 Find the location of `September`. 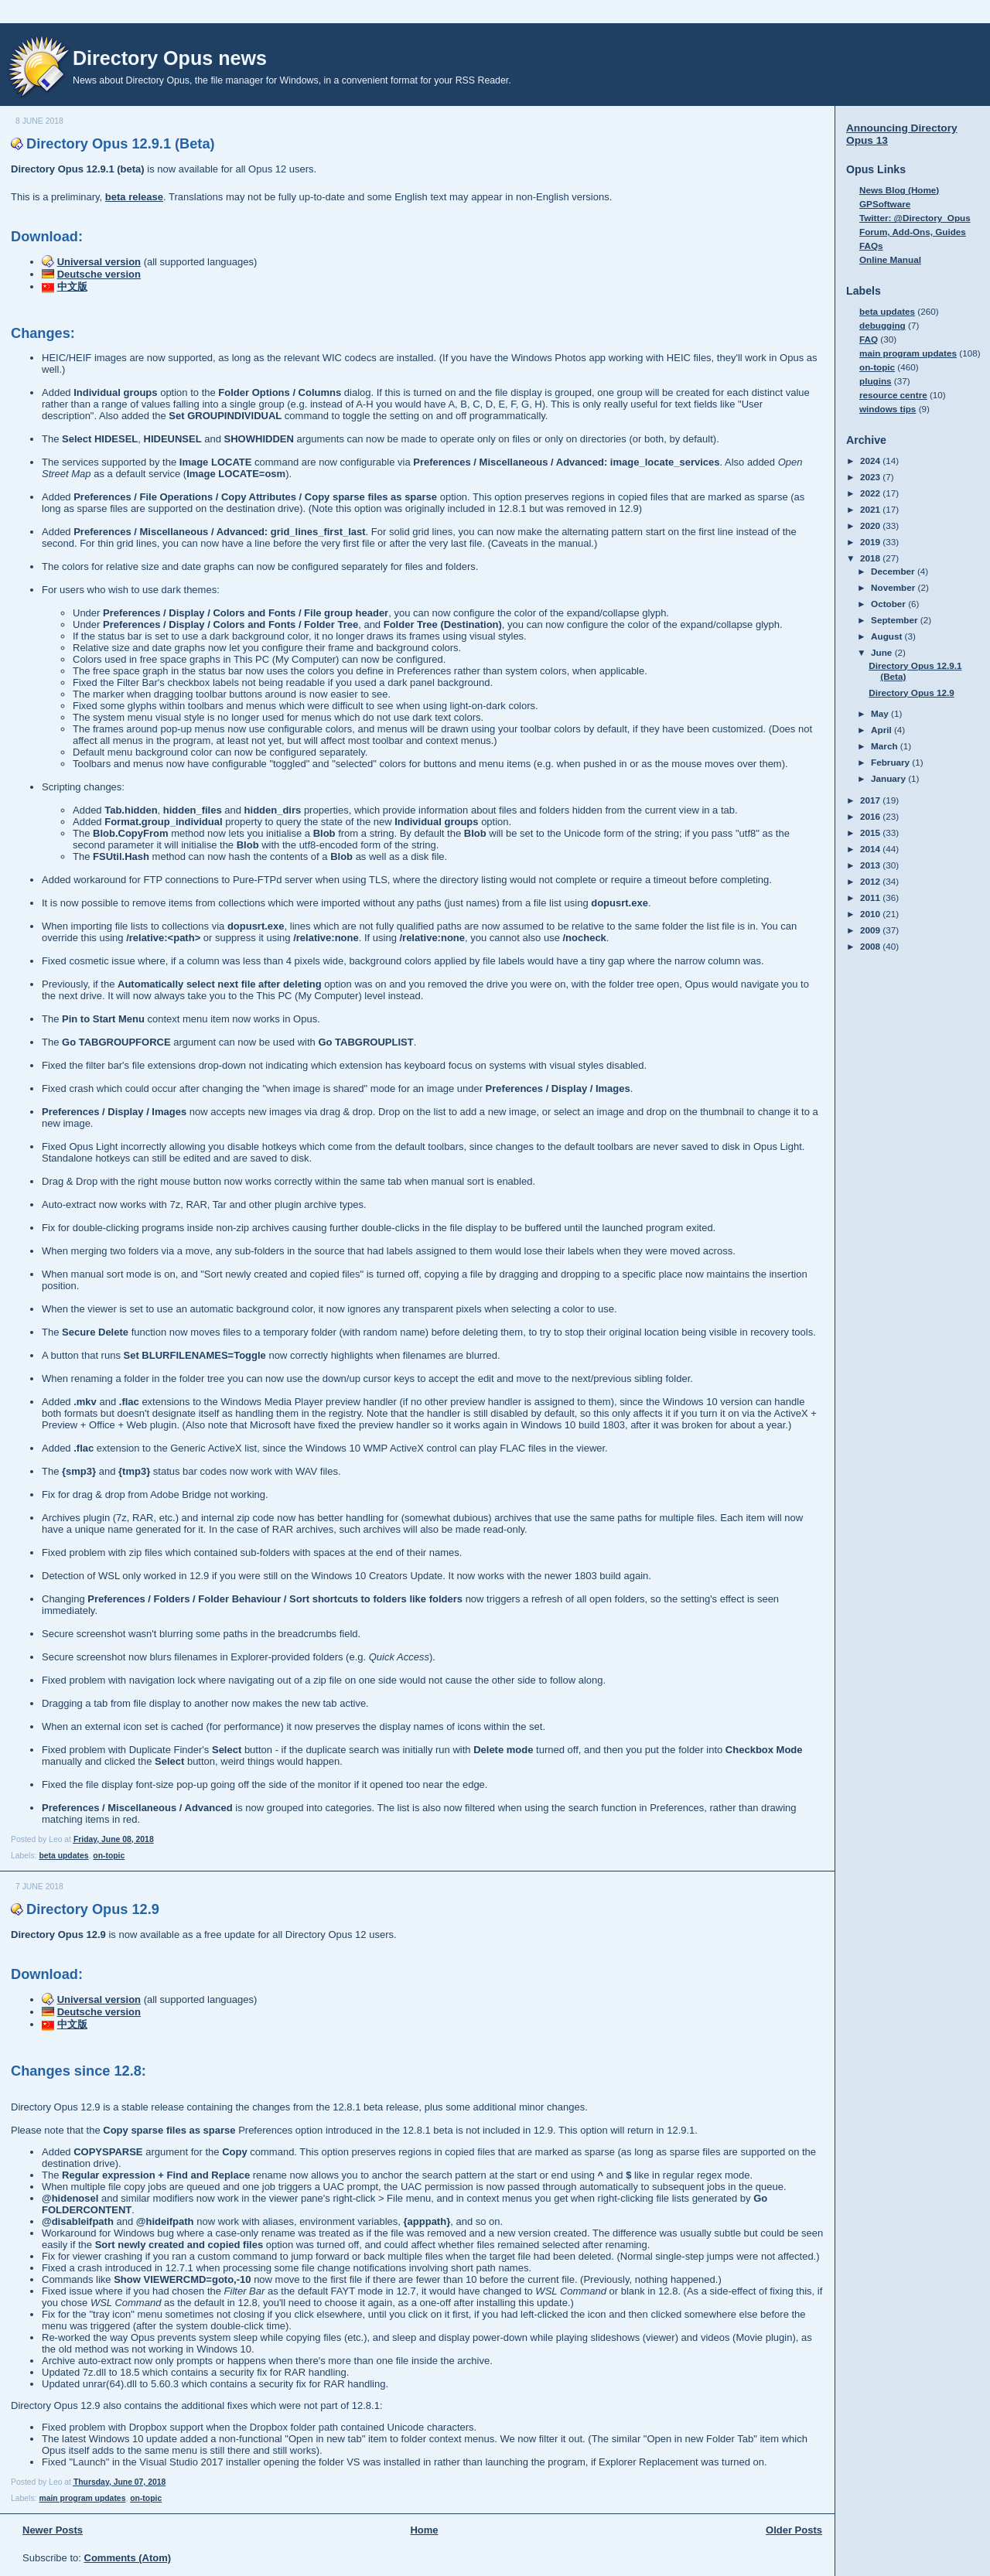

September is located at coordinates (895, 620).